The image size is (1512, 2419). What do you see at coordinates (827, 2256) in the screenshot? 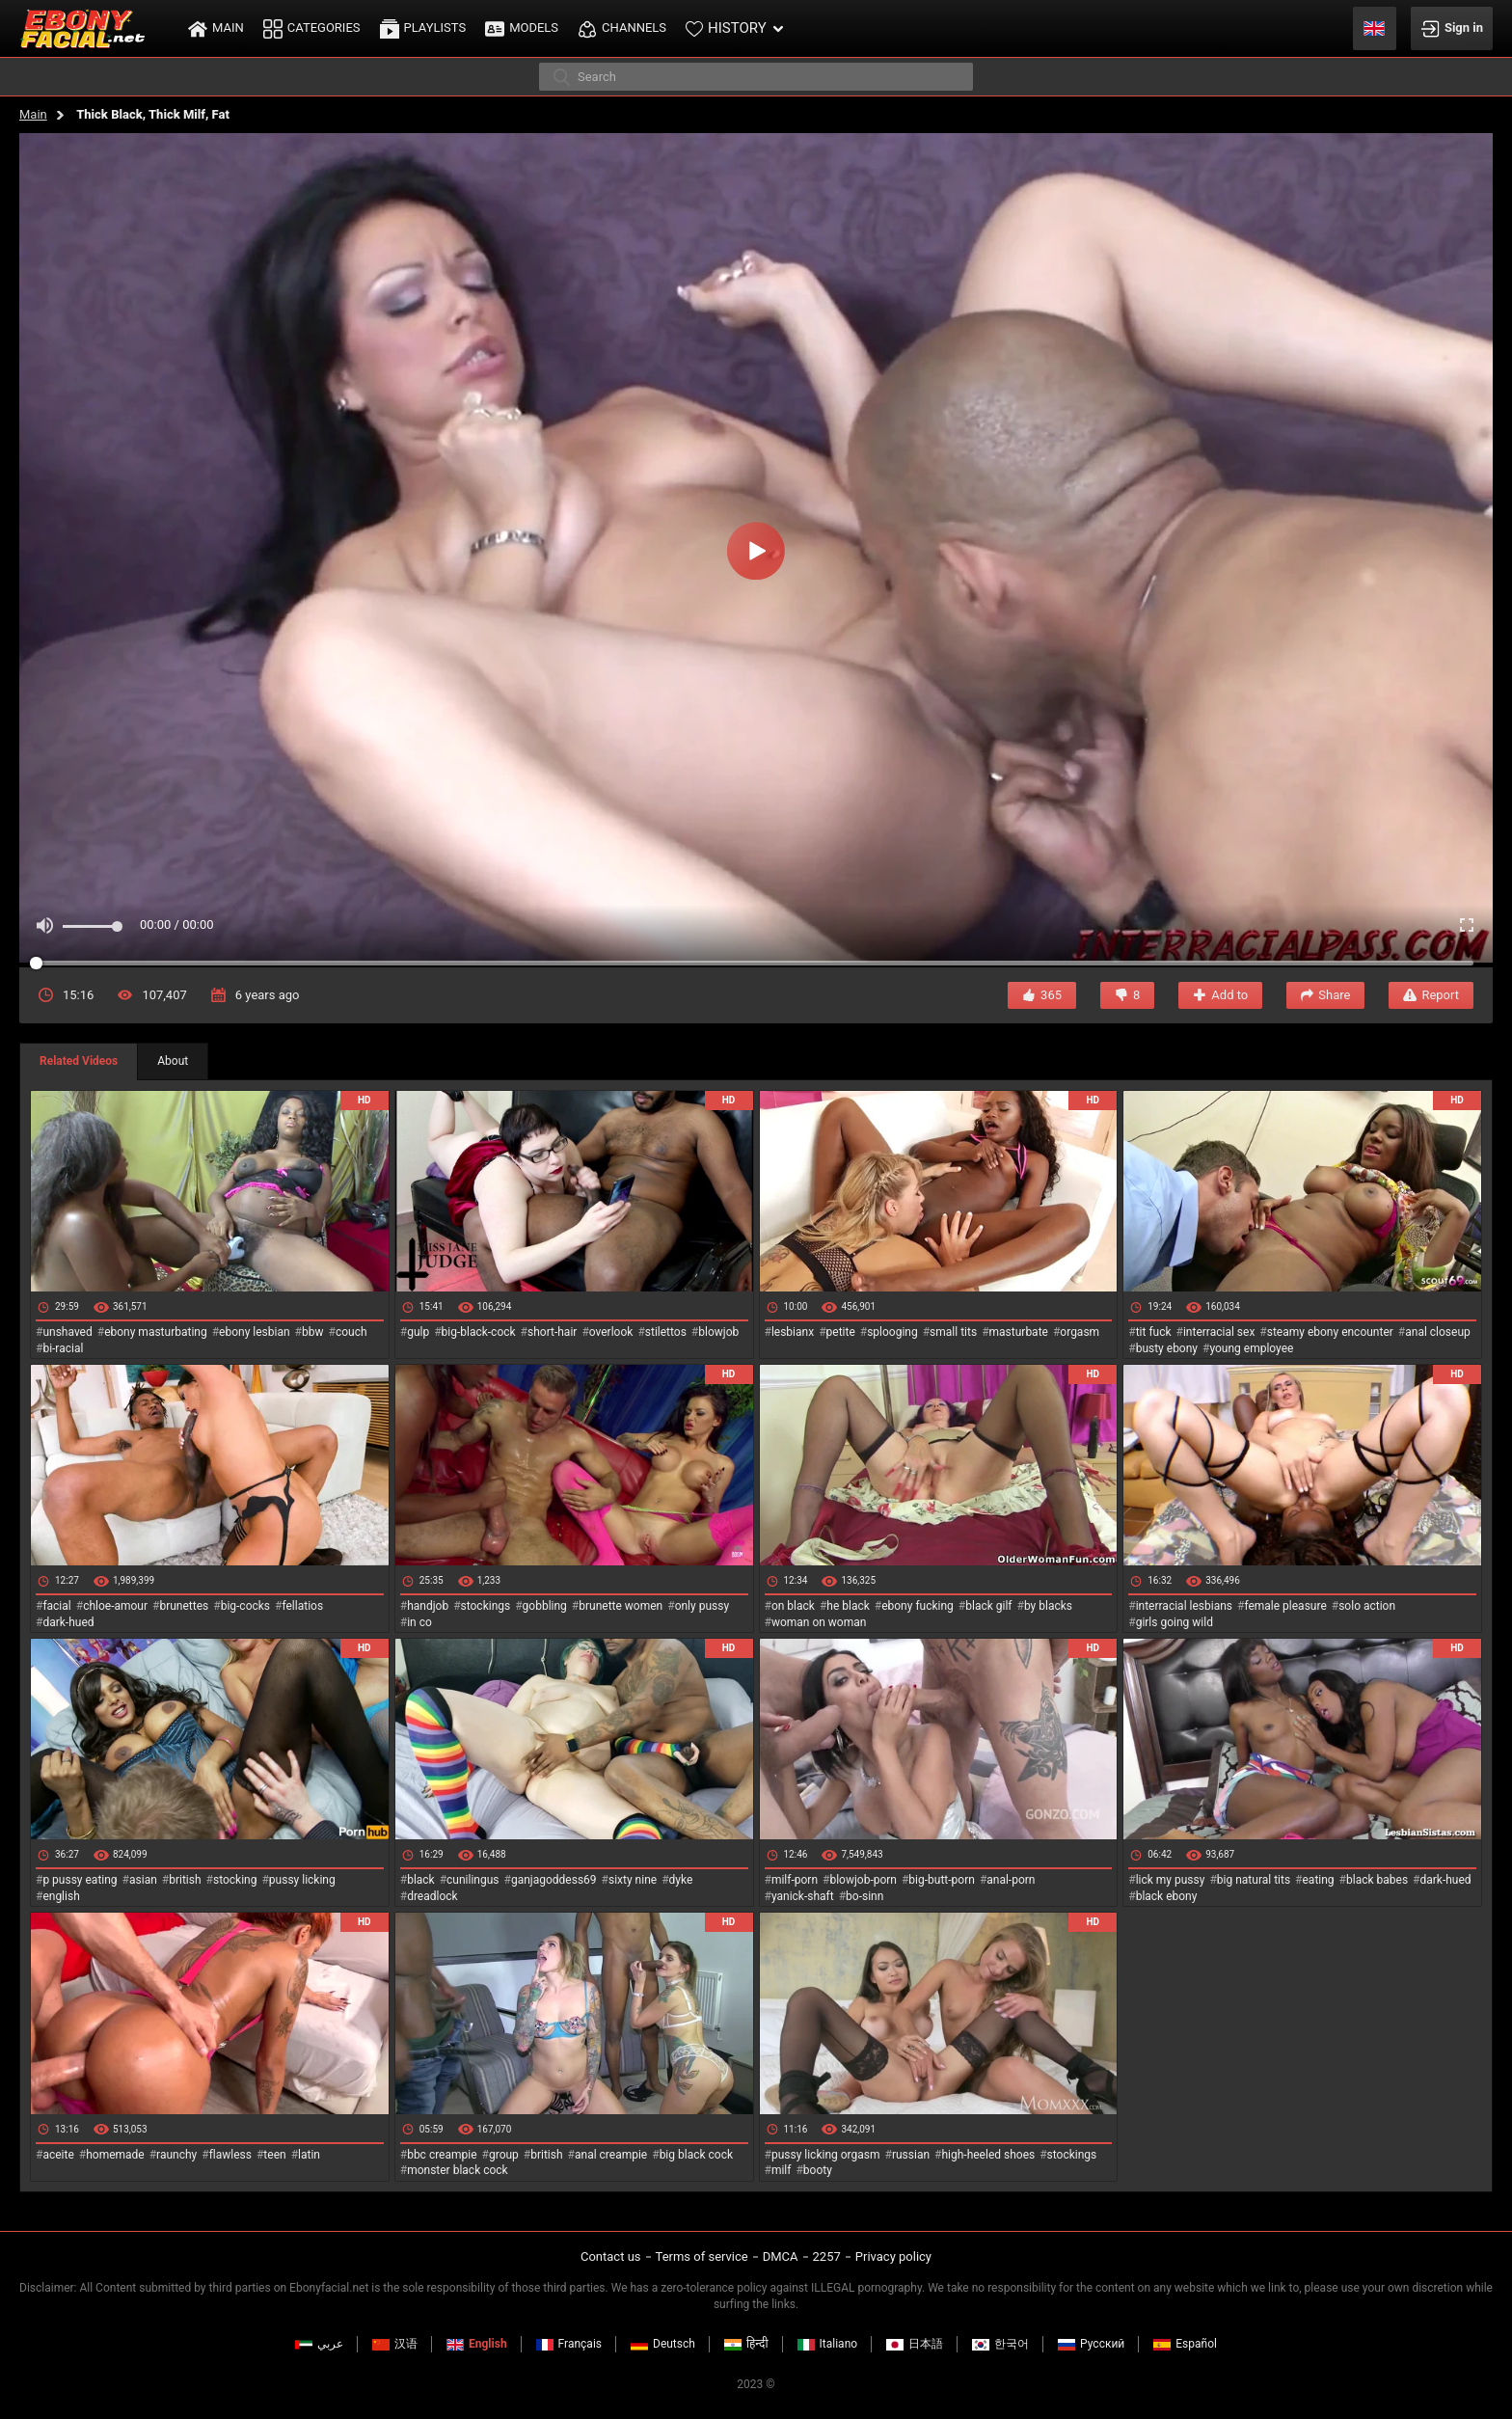
I see `2257` at bounding box center [827, 2256].